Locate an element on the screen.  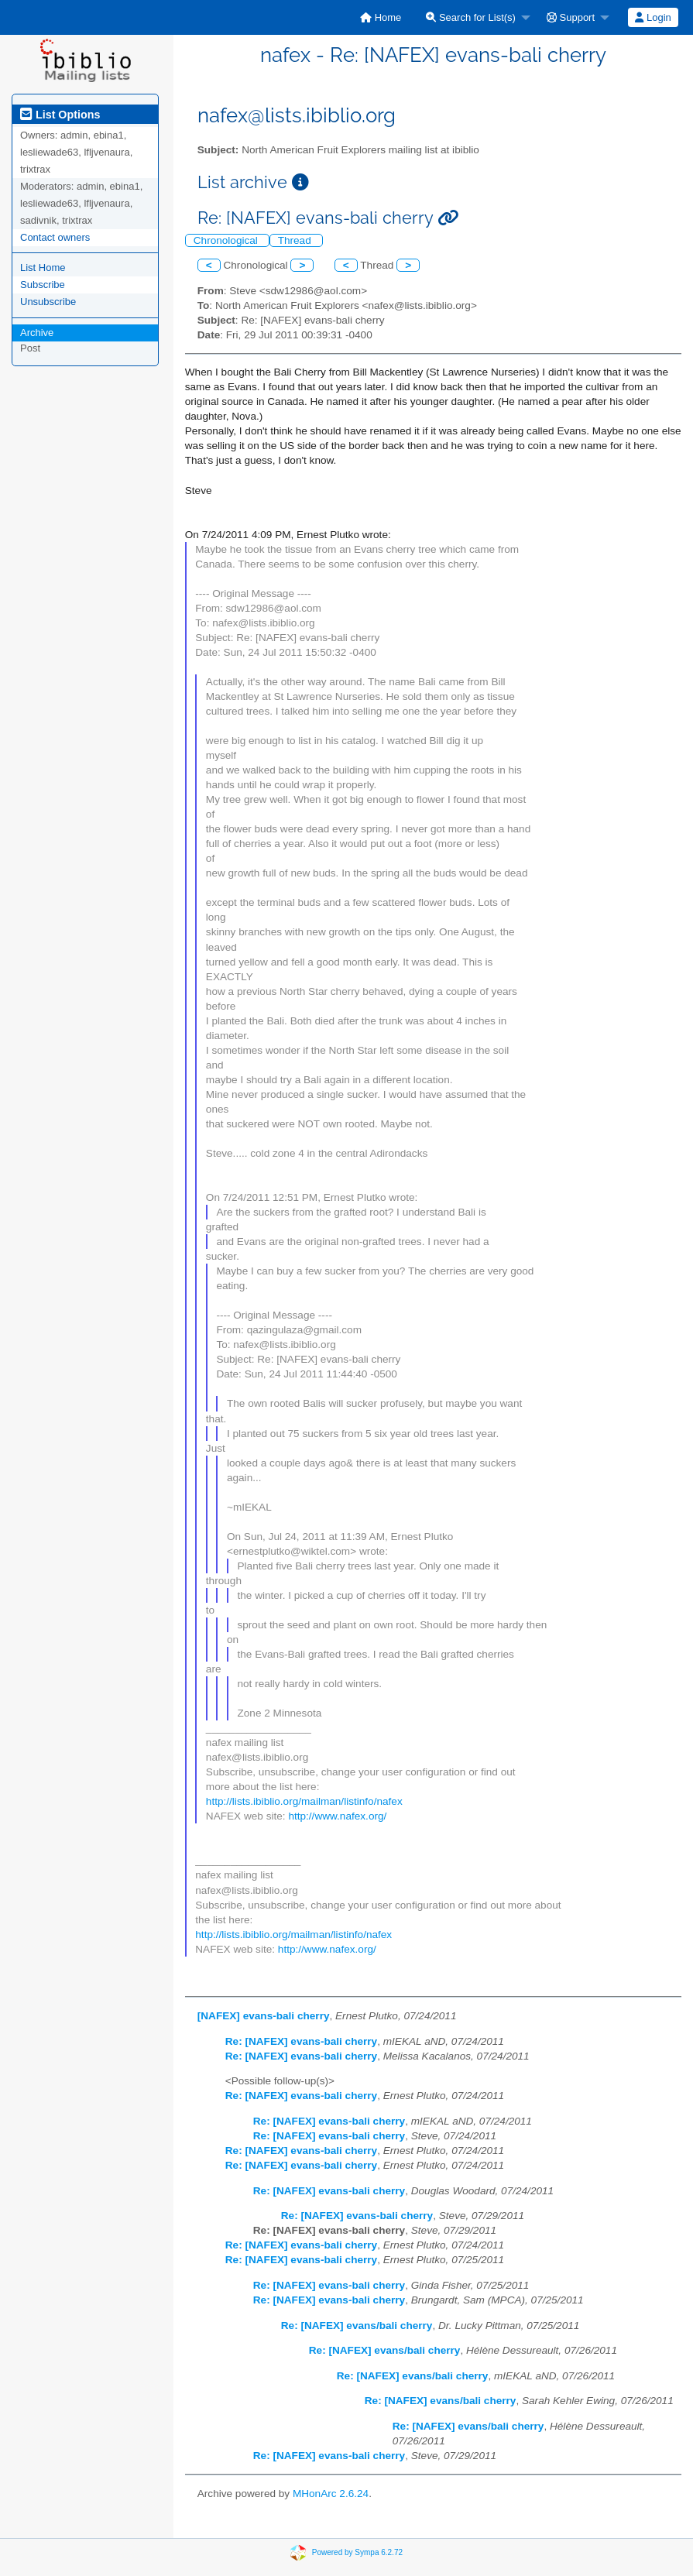
[menuitem] is located at coordinates (380, 17).